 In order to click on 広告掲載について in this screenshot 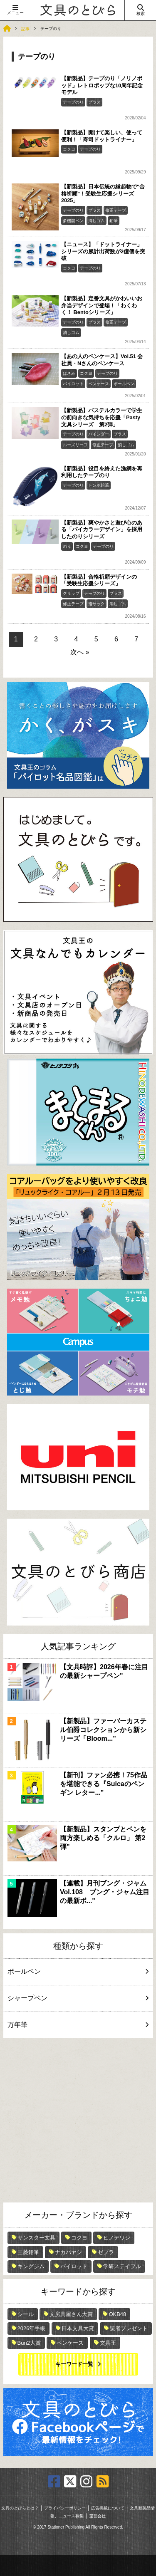, I will do `click(107, 2508)`.